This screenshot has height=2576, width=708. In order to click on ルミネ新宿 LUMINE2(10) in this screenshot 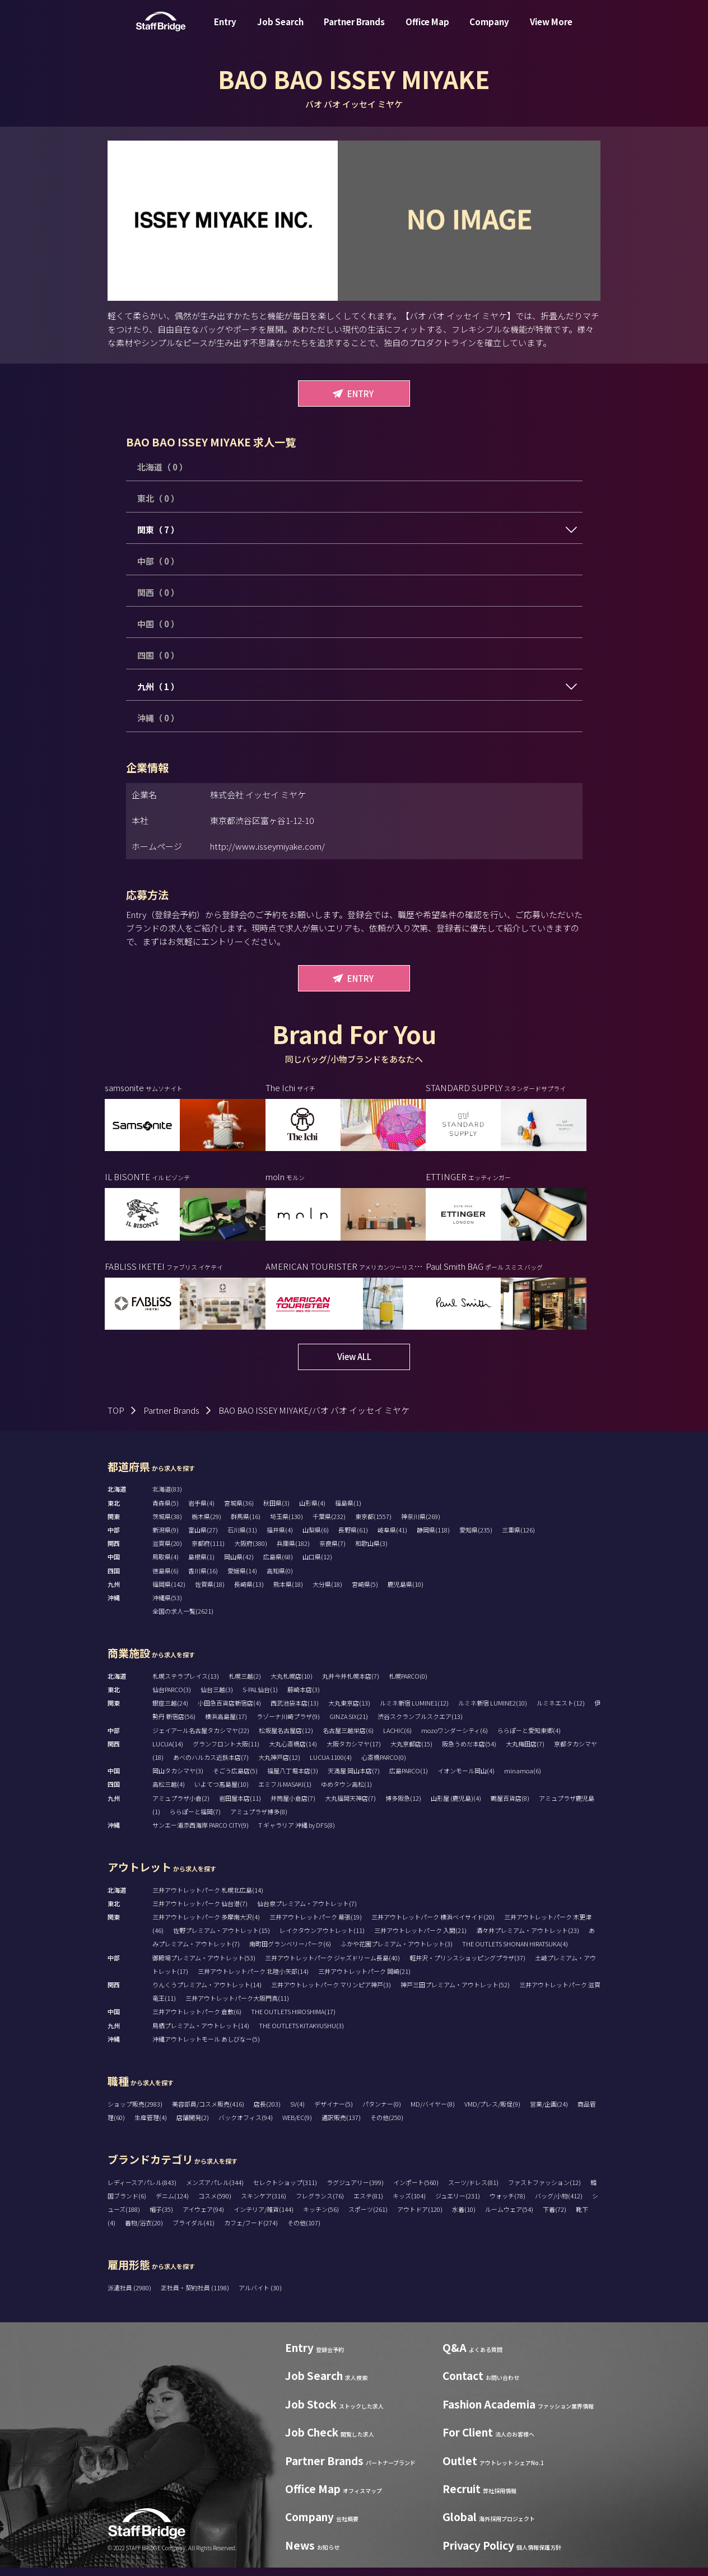, I will do `click(492, 1711)`.